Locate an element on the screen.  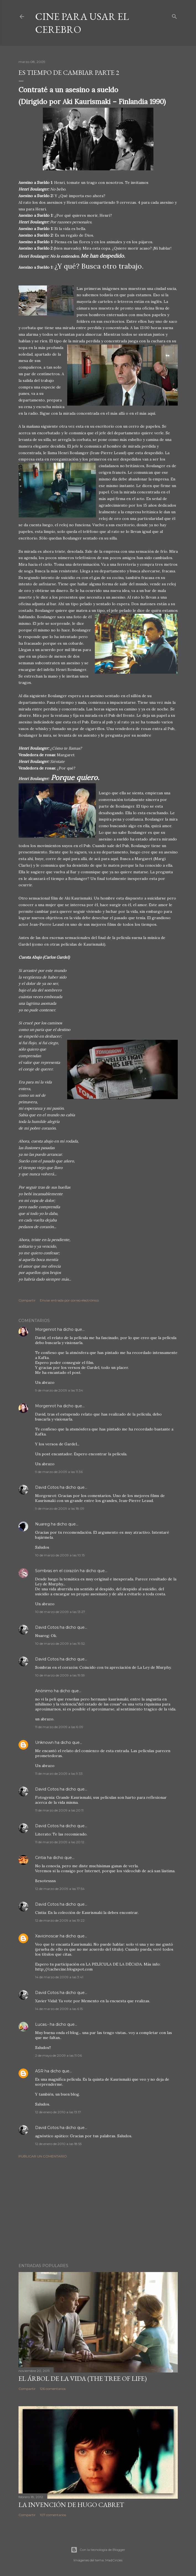
12 de enero de 2010 a las 18:55 is located at coordinates (58, 2144).